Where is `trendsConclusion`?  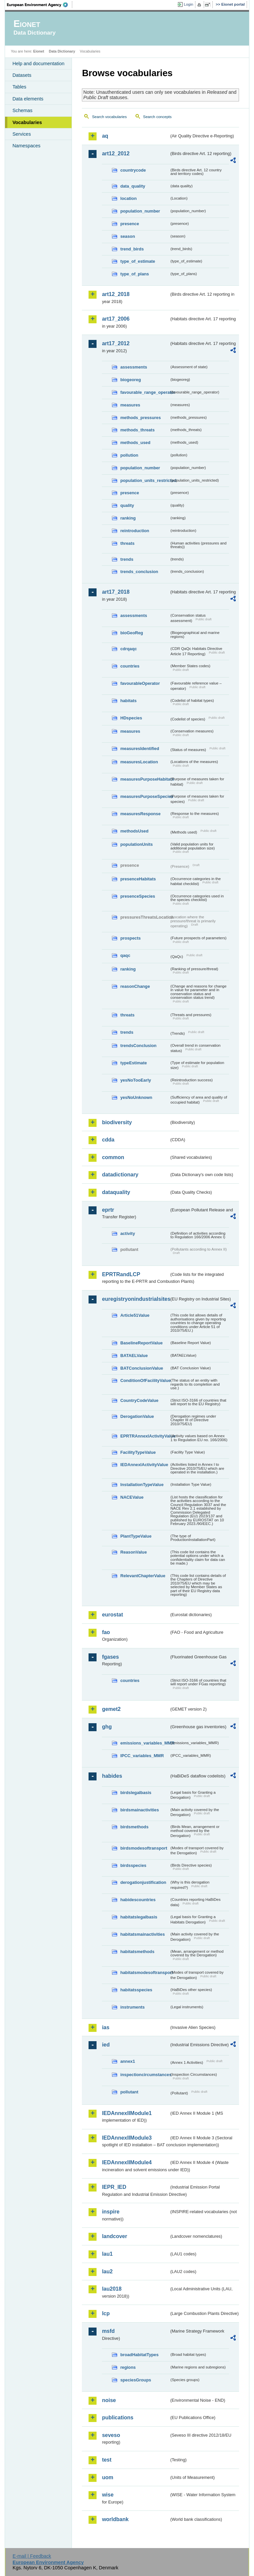 trendsConclusion is located at coordinates (138, 1045).